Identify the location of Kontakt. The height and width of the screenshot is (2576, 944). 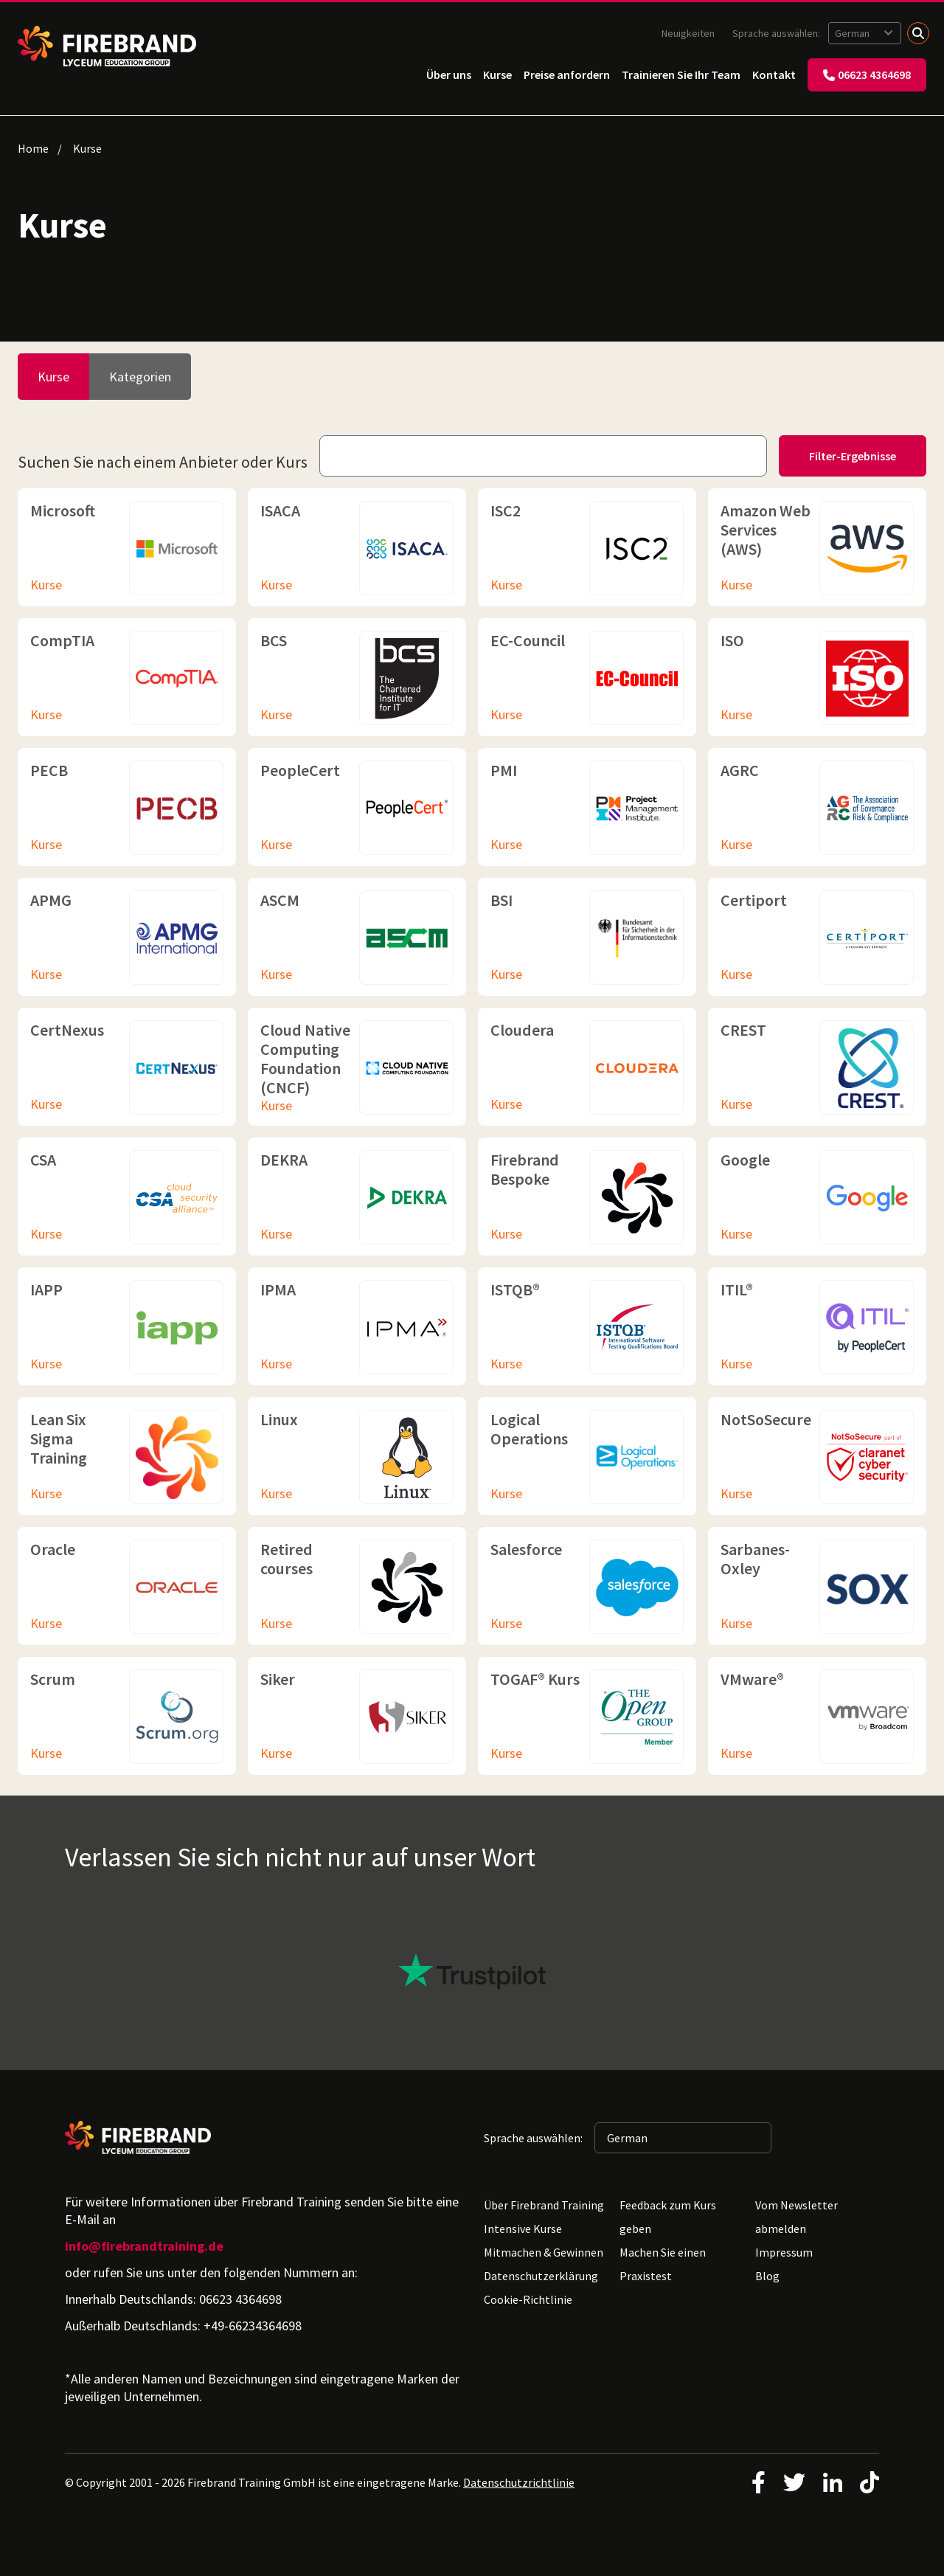
(774, 74).